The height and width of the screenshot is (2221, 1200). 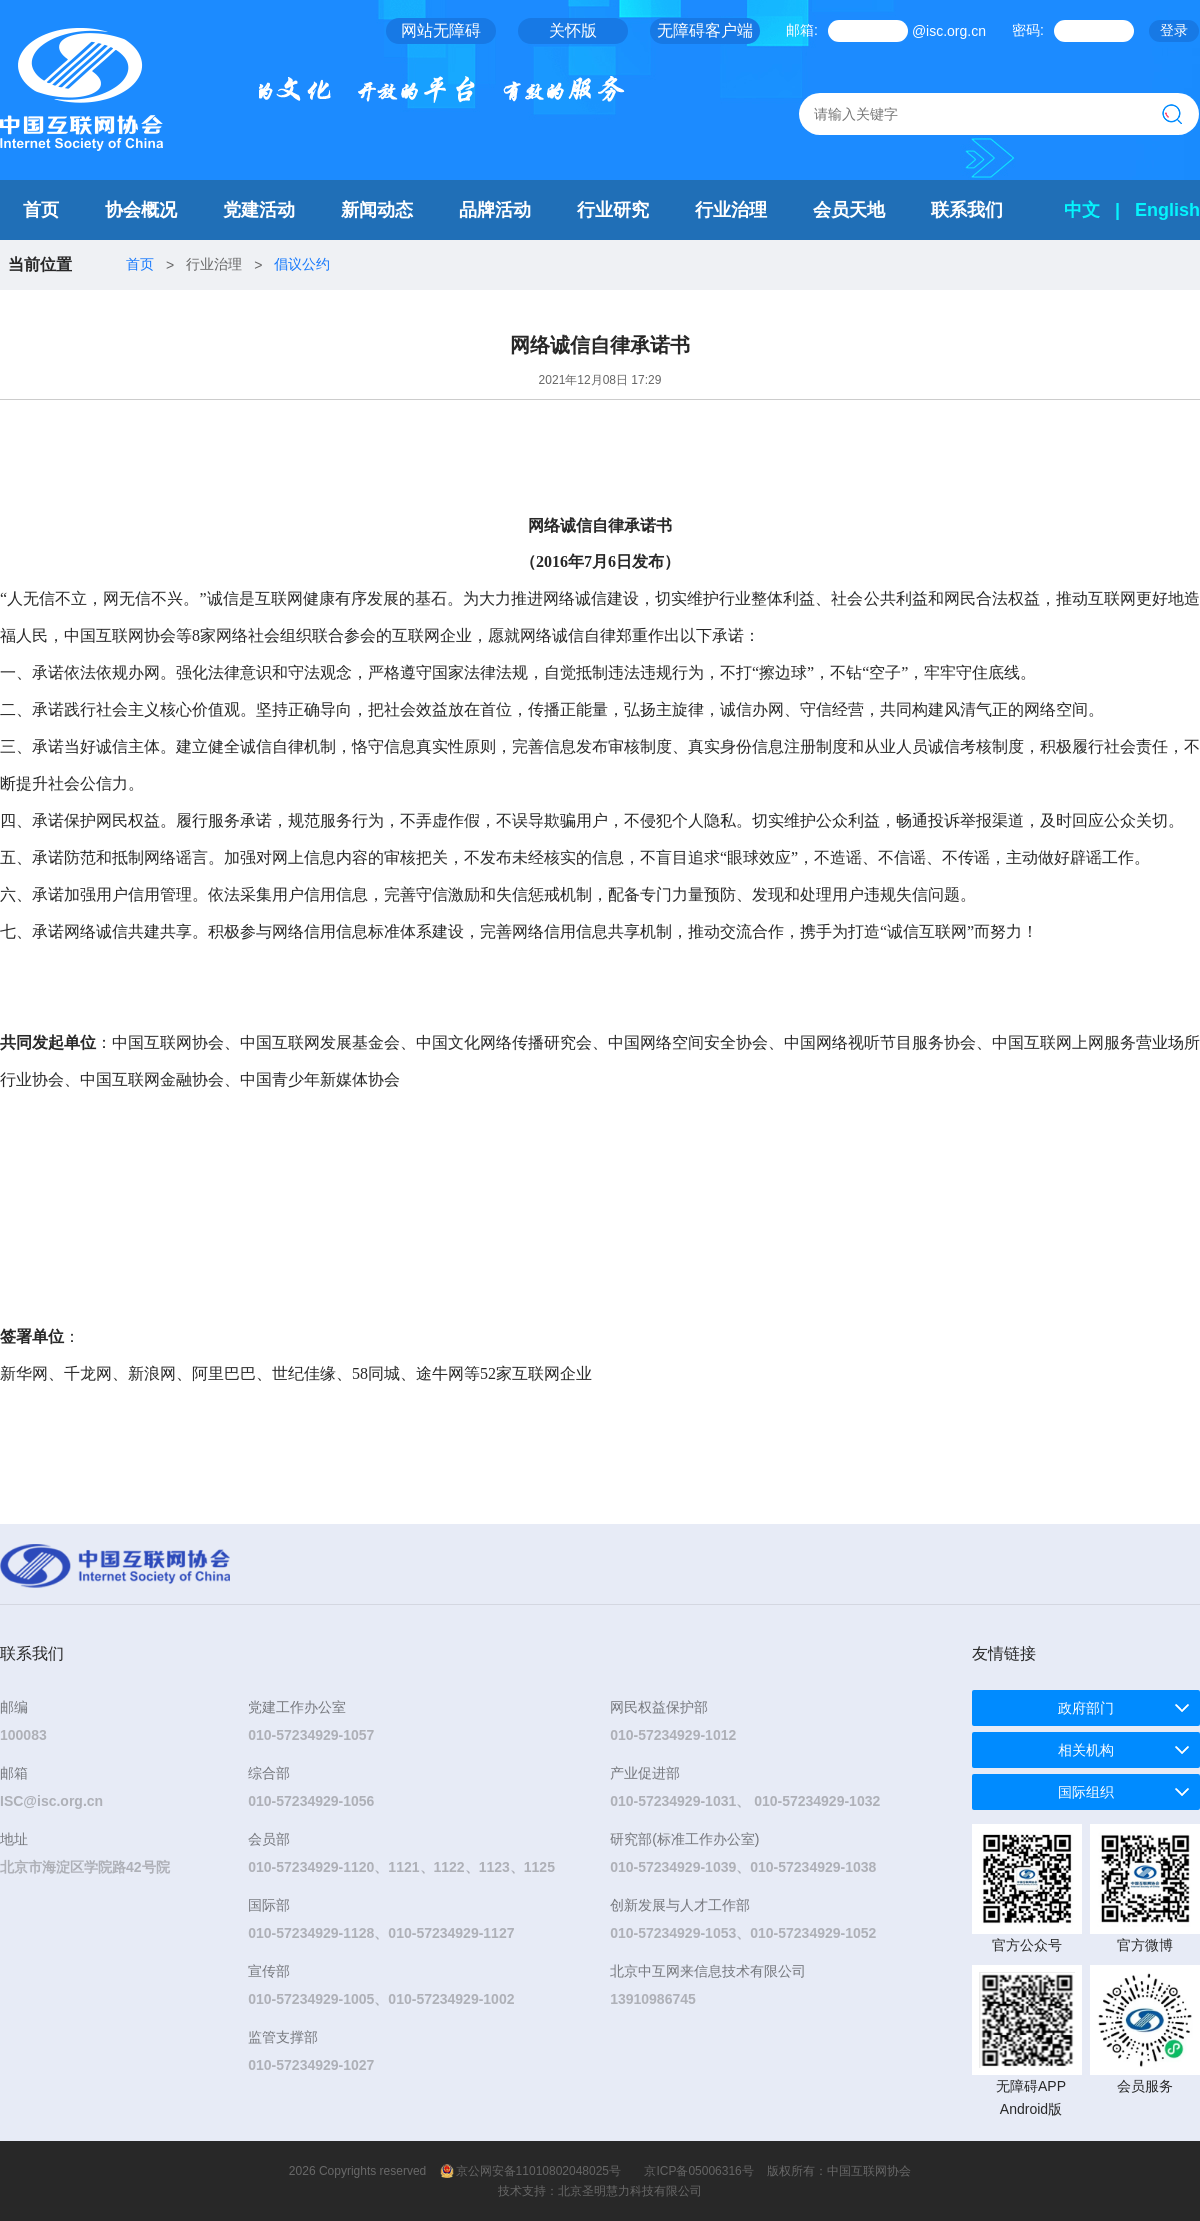 I want to click on 品牌活动, so click(x=495, y=210).